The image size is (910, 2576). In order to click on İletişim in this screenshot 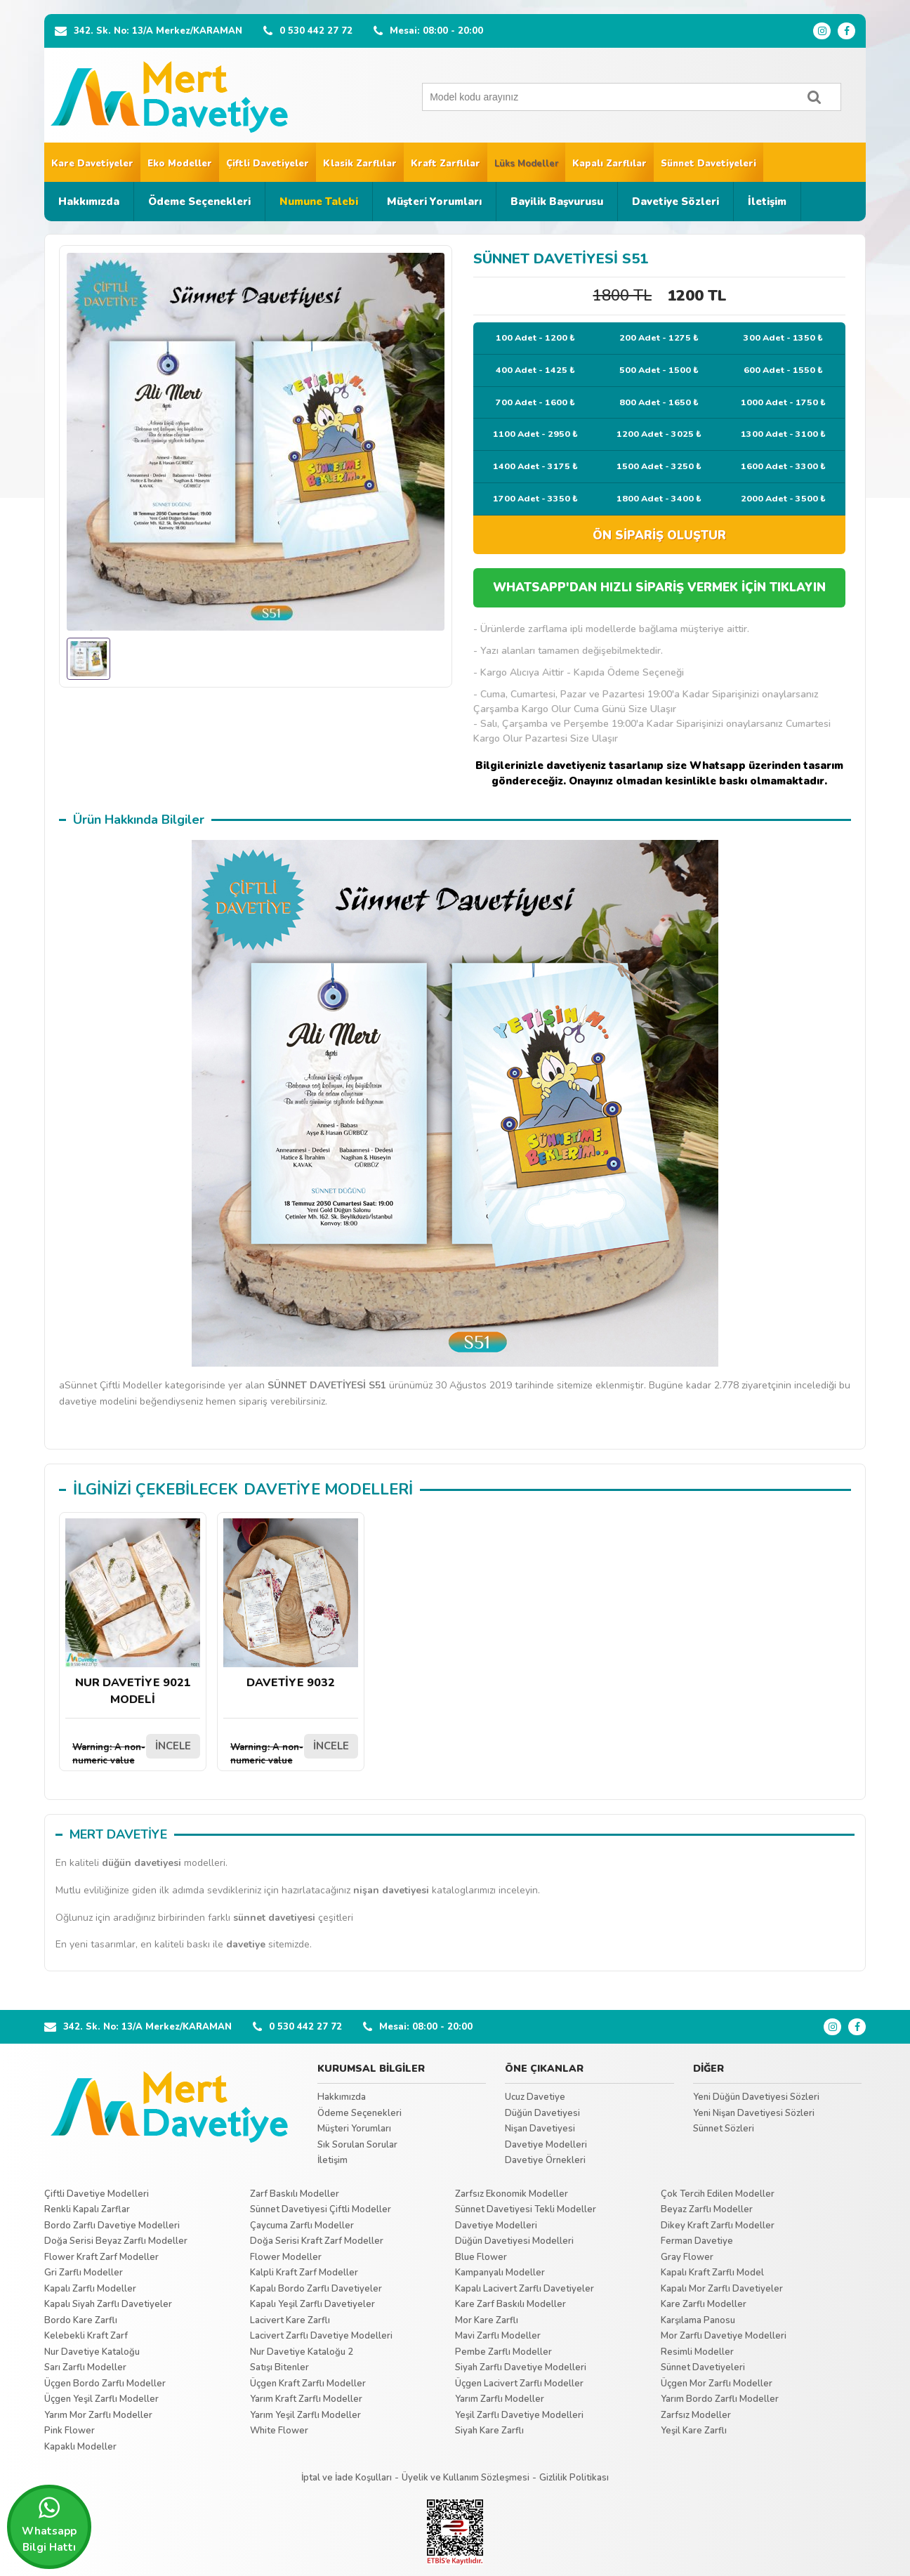, I will do `click(767, 202)`.